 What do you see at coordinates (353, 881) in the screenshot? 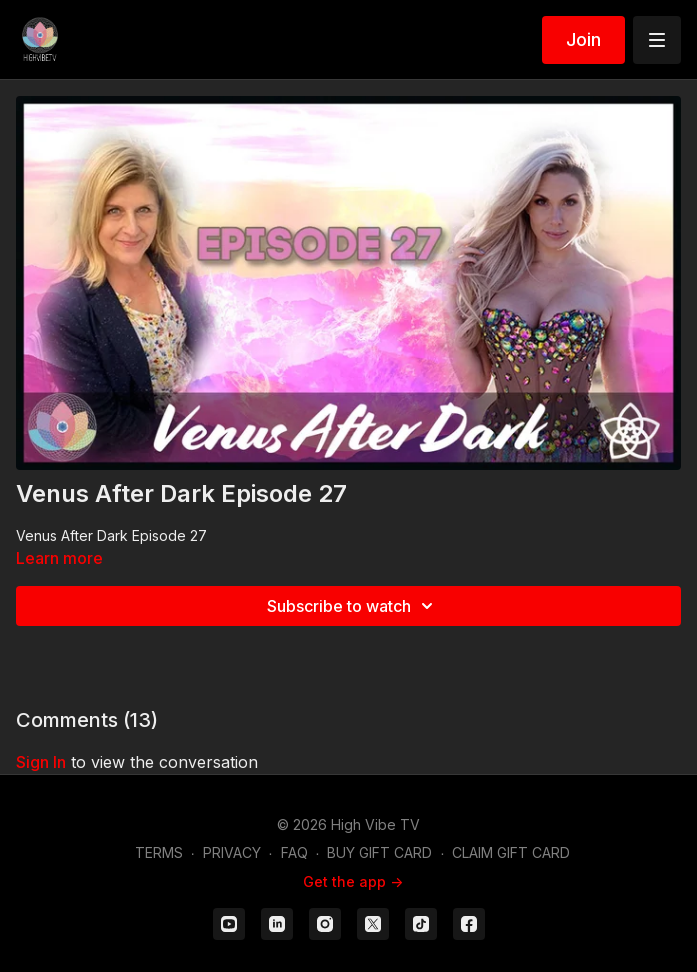
I see `Get the app ->` at bounding box center [353, 881].